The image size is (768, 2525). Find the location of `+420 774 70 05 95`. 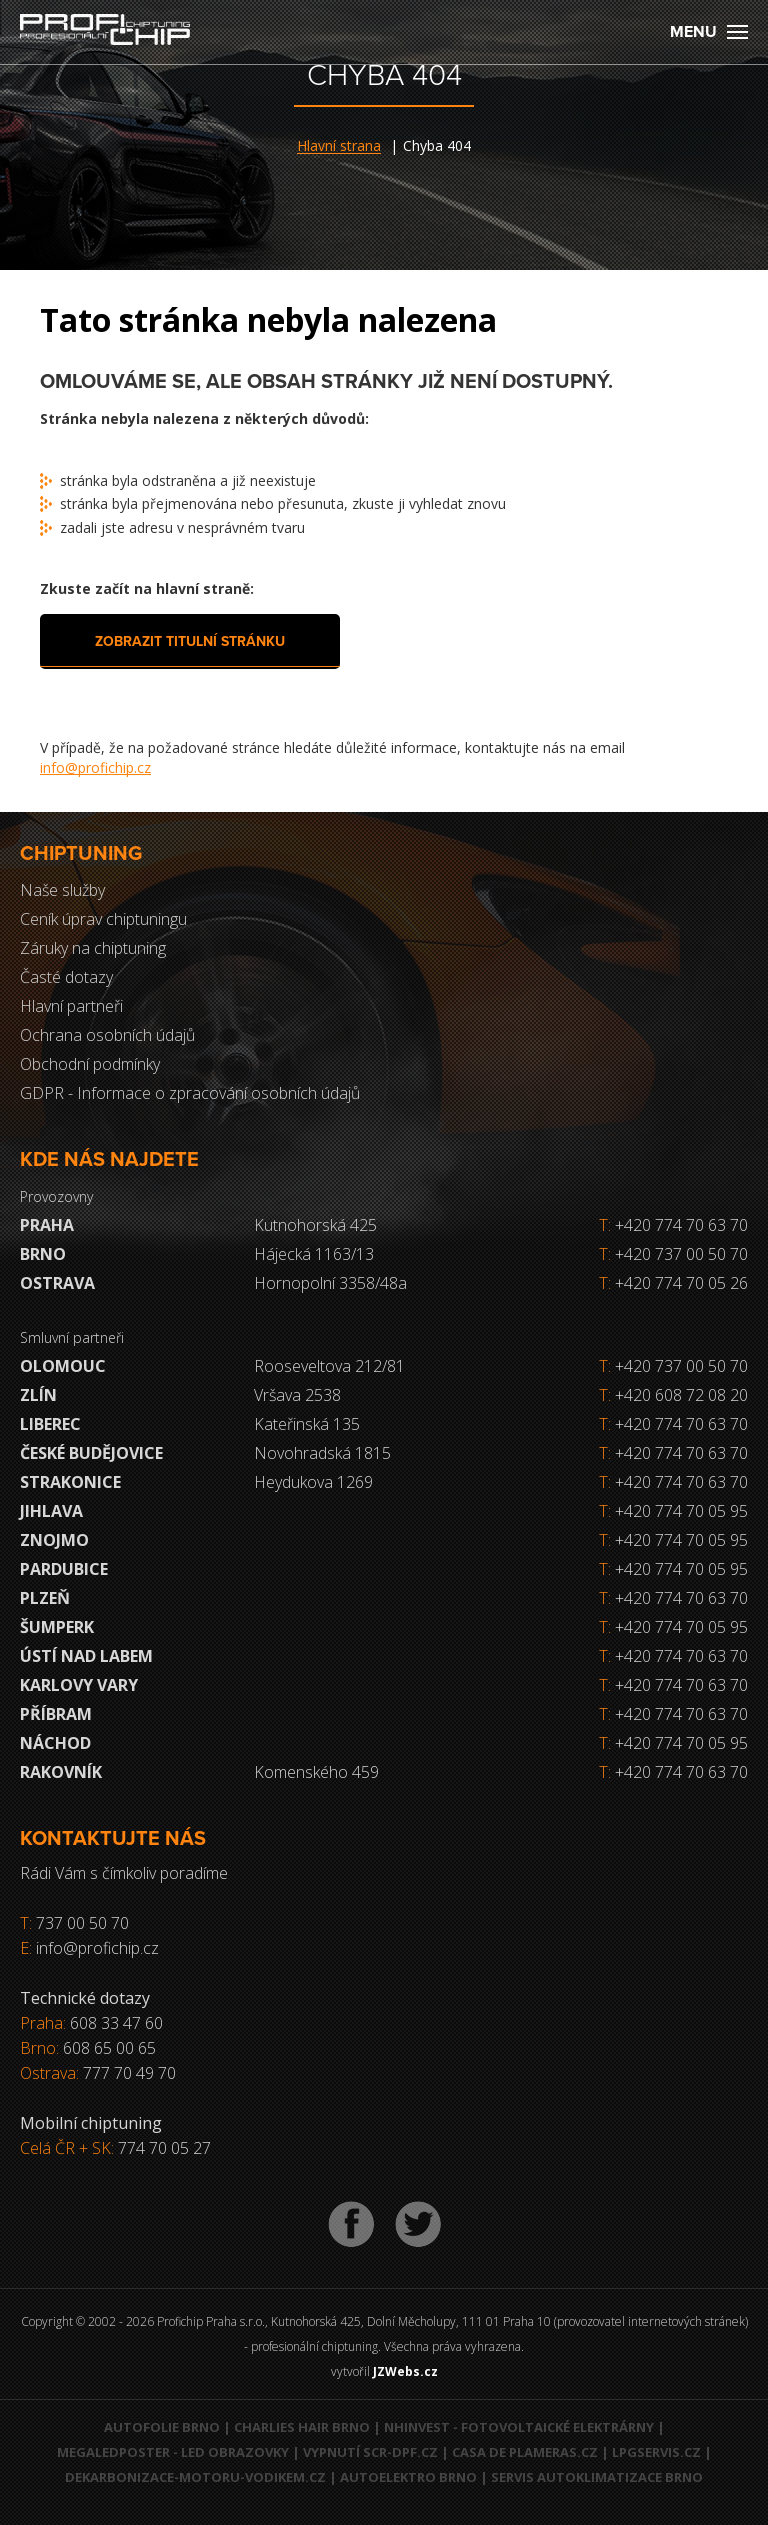

+420 774 70 05 95 is located at coordinates (681, 1511).